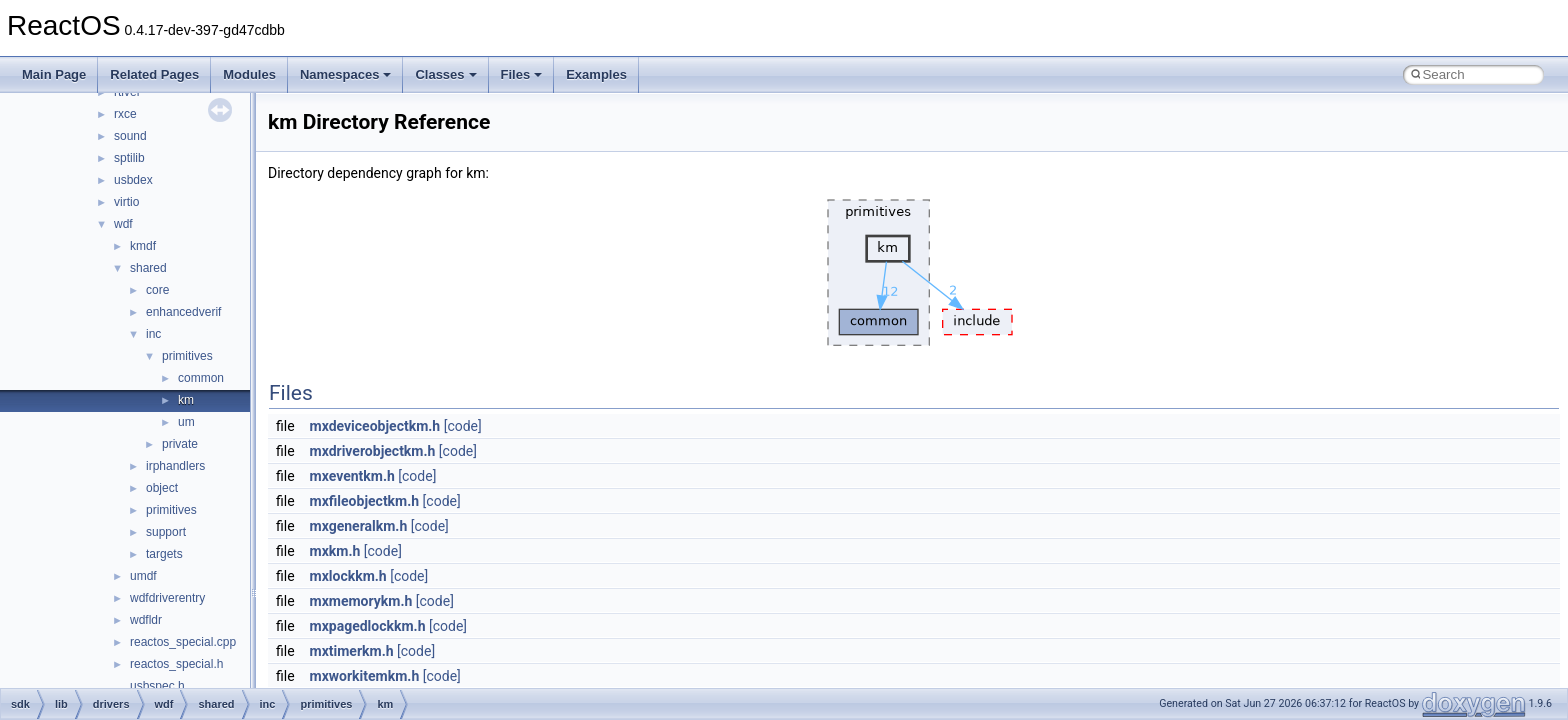 Image resolution: width=1568 pixels, height=720 pixels. What do you see at coordinates (130, 136) in the screenshot?
I see `sound` at bounding box center [130, 136].